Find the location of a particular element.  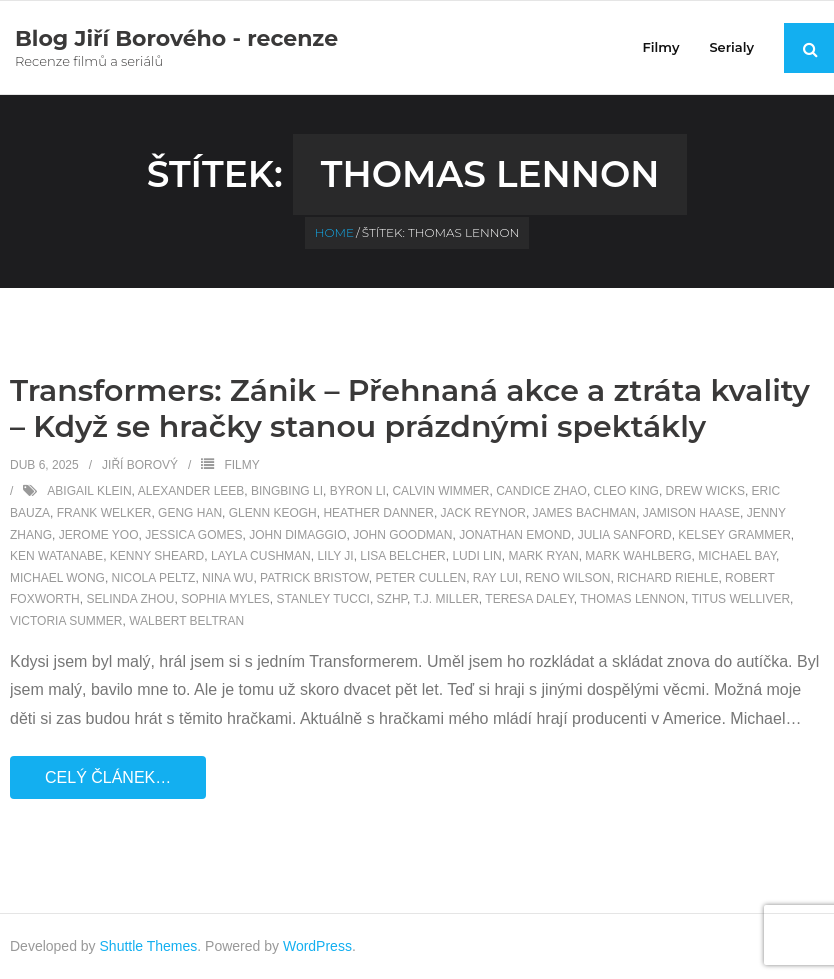

Layla Cushman is located at coordinates (261, 556).